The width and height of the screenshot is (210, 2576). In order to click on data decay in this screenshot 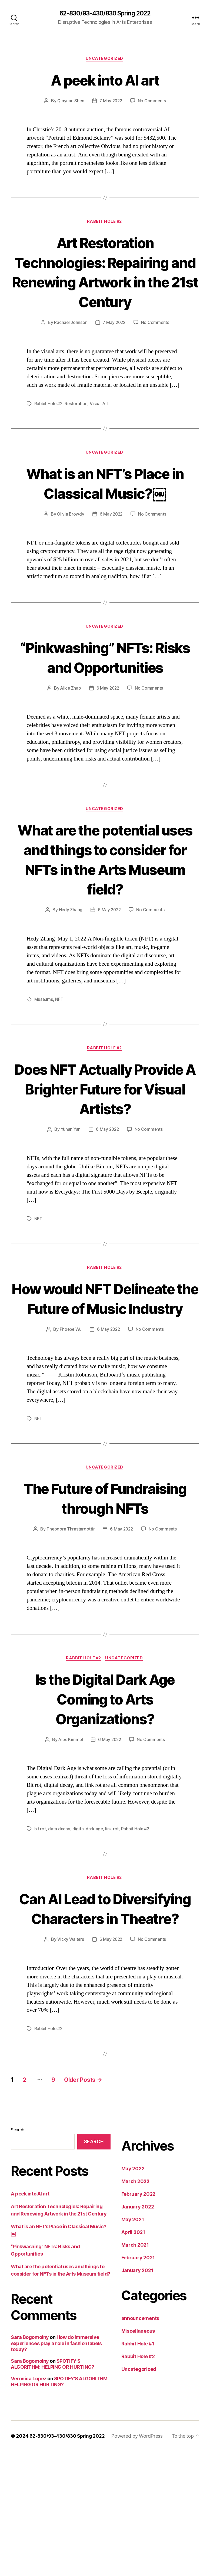, I will do `click(59, 1933)`.